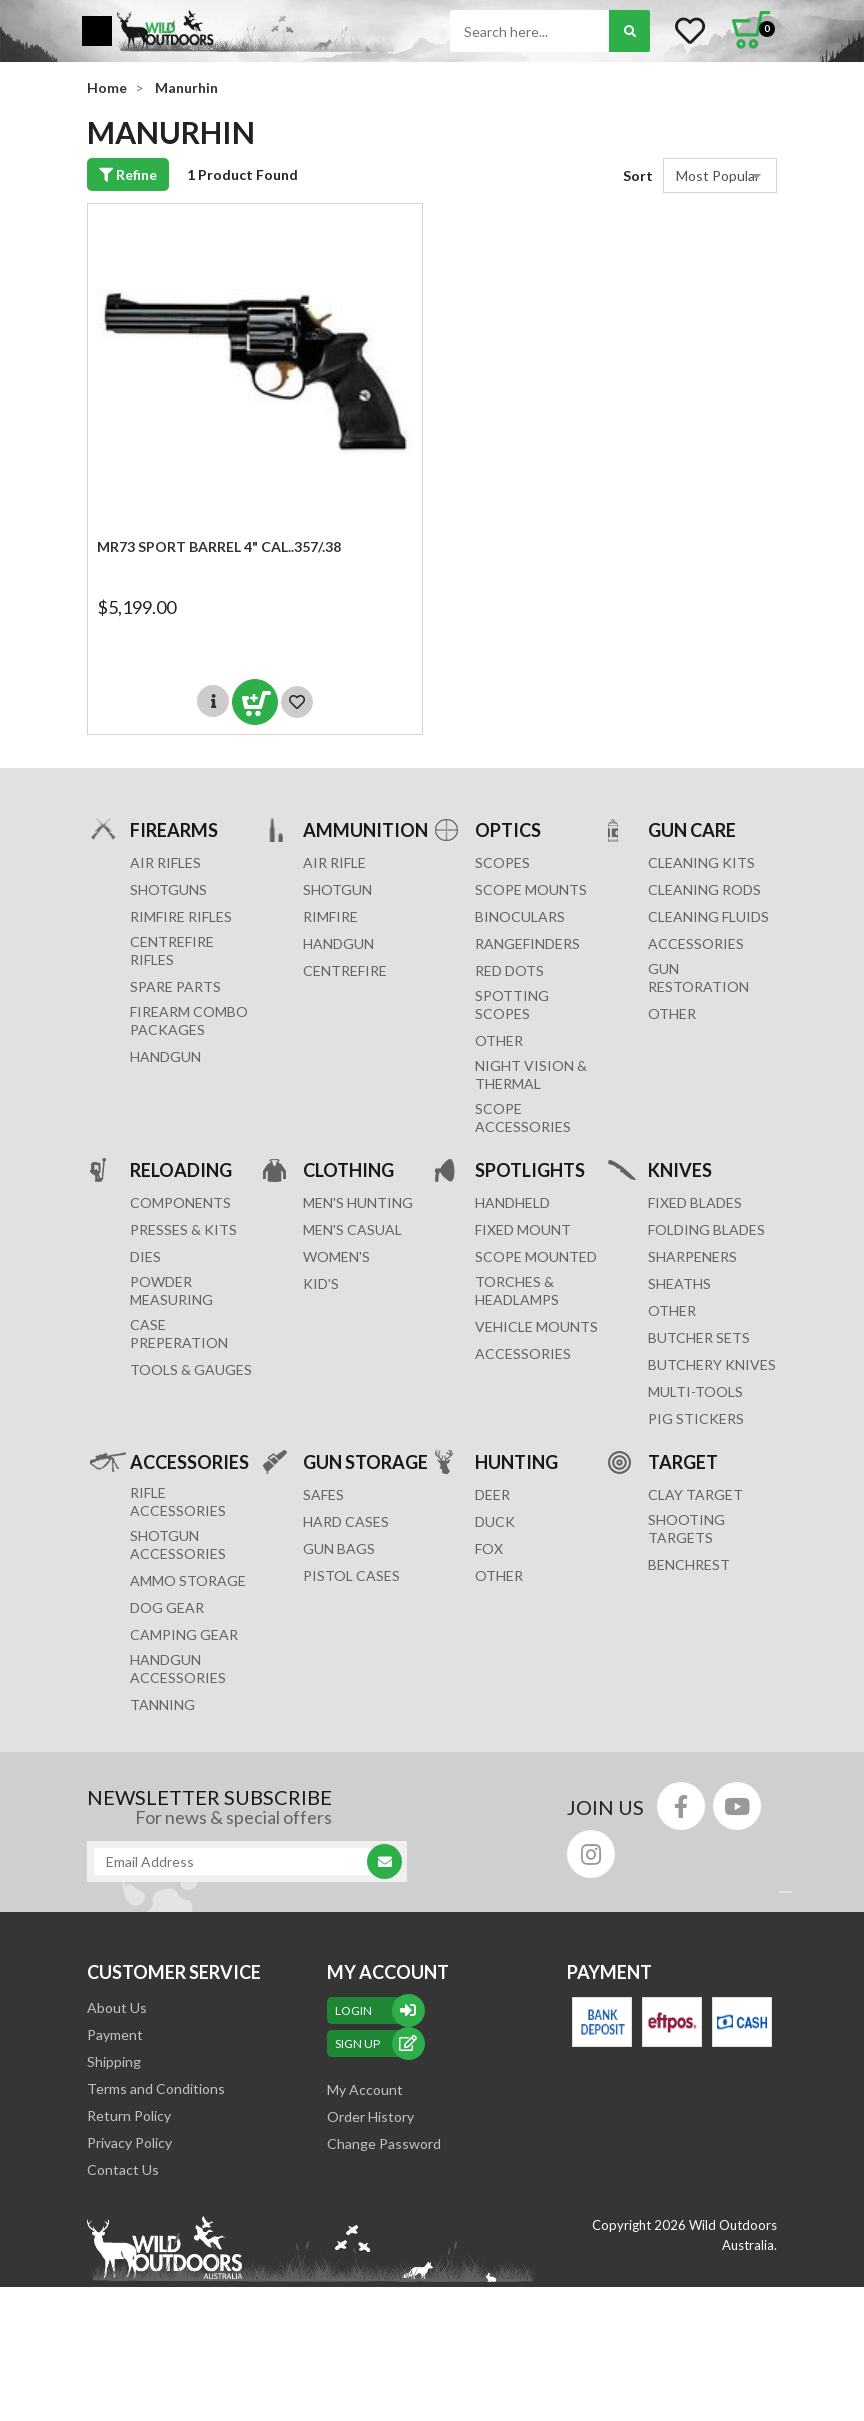 The width and height of the screenshot is (864, 2421). What do you see at coordinates (679, 1283) in the screenshot?
I see `Sheaths` at bounding box center [679, 1283].